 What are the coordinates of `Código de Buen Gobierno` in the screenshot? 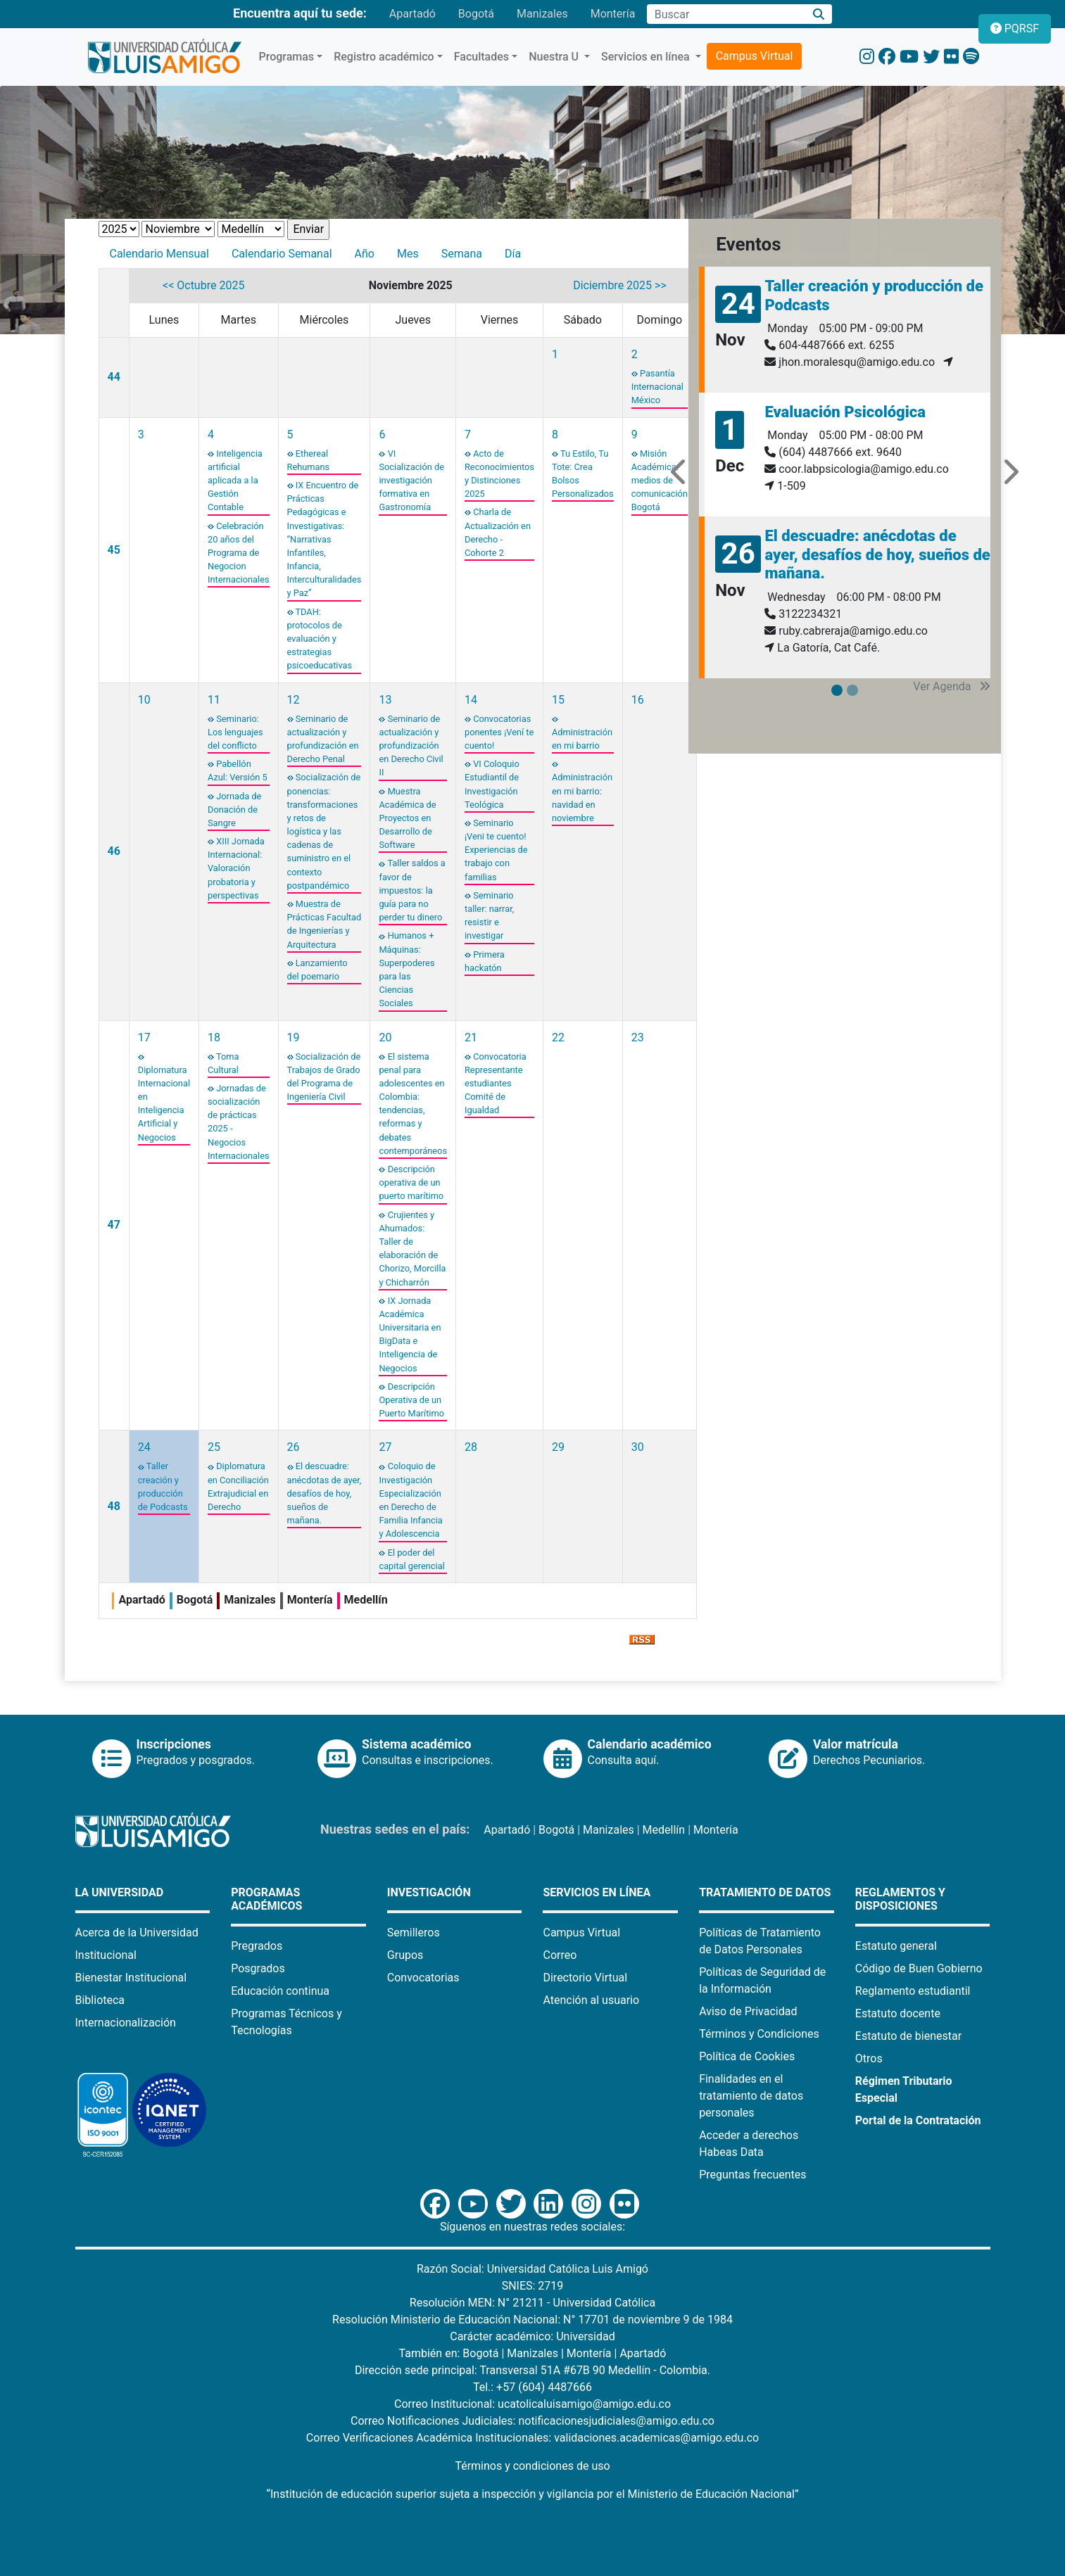 It's located at (919, 1968).